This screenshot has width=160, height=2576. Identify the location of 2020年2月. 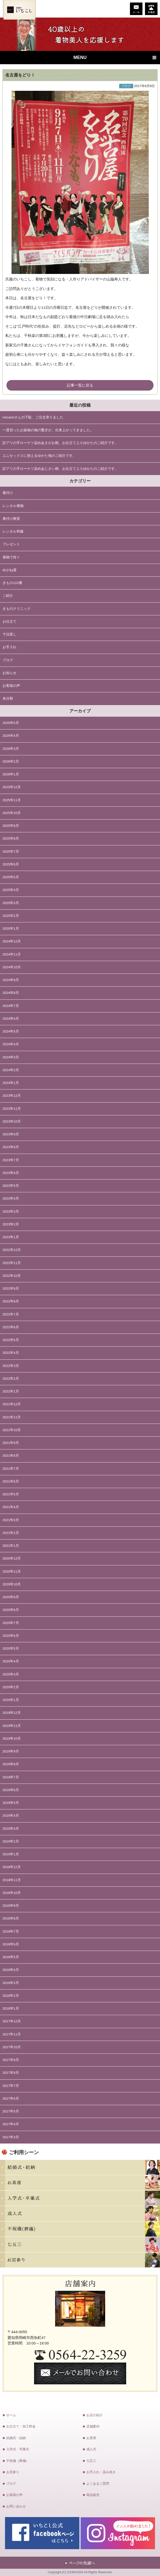
(11, 1687).